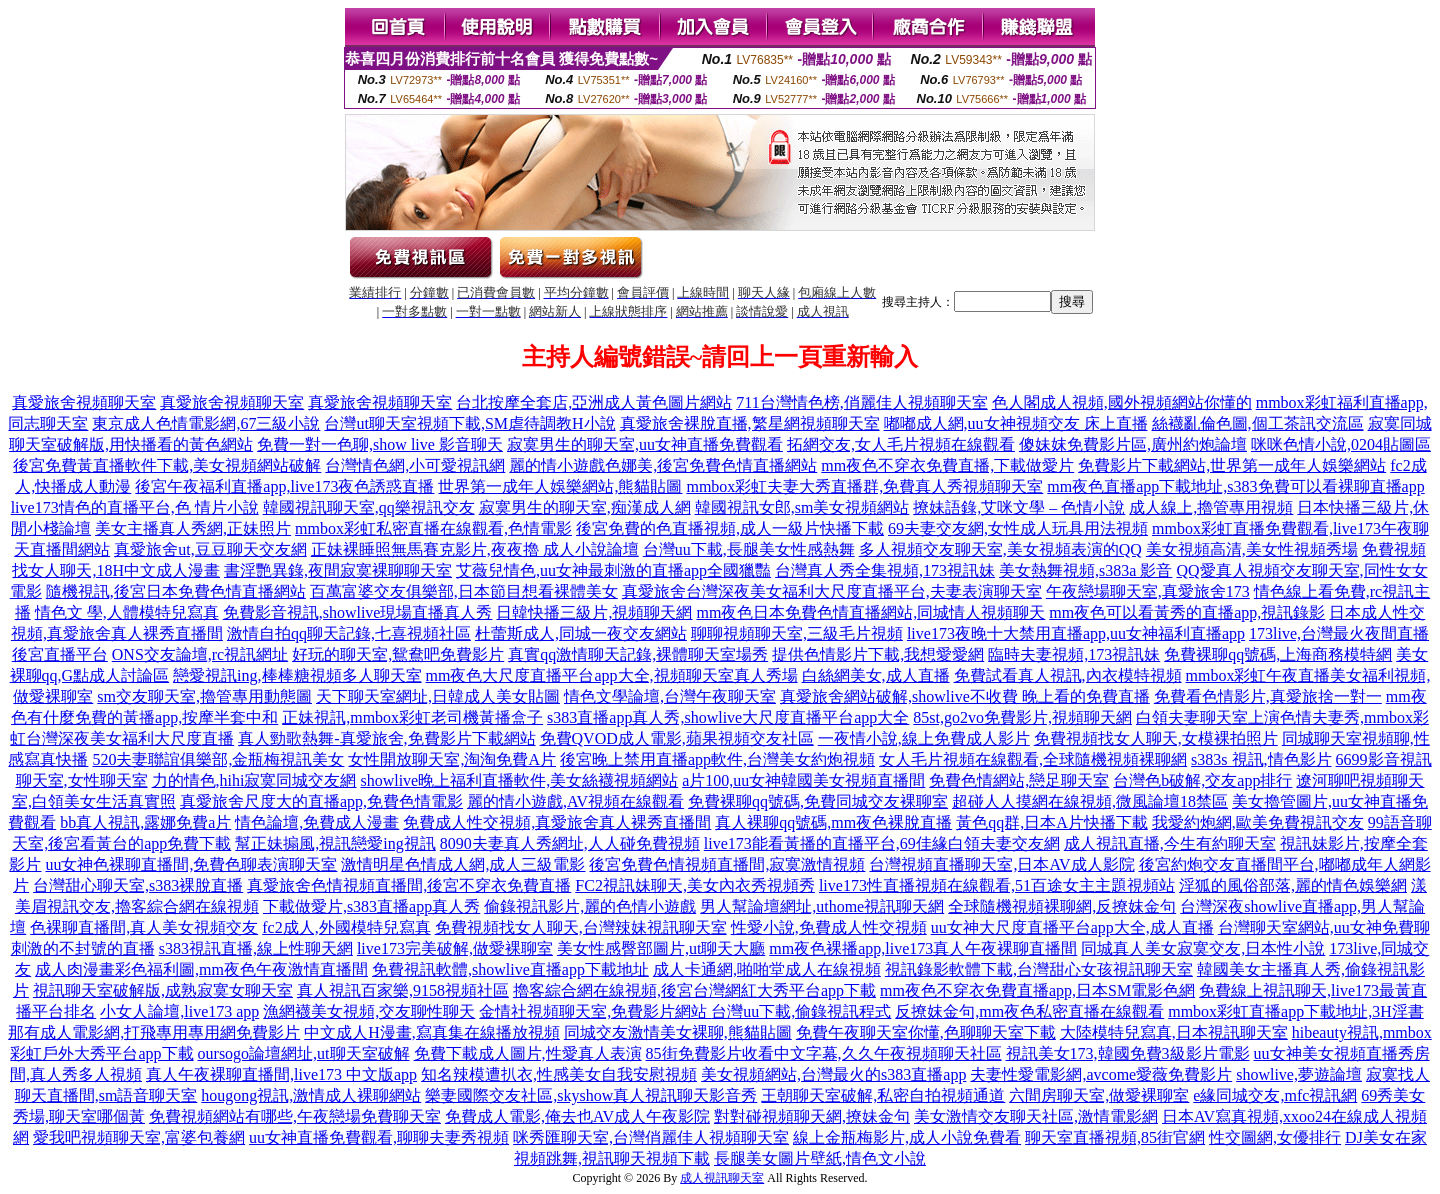 This screenshot has width=1440, height=1194. I want to click on mm夜色不穿衣免費直播,下載做愛片, so click(947, 465).